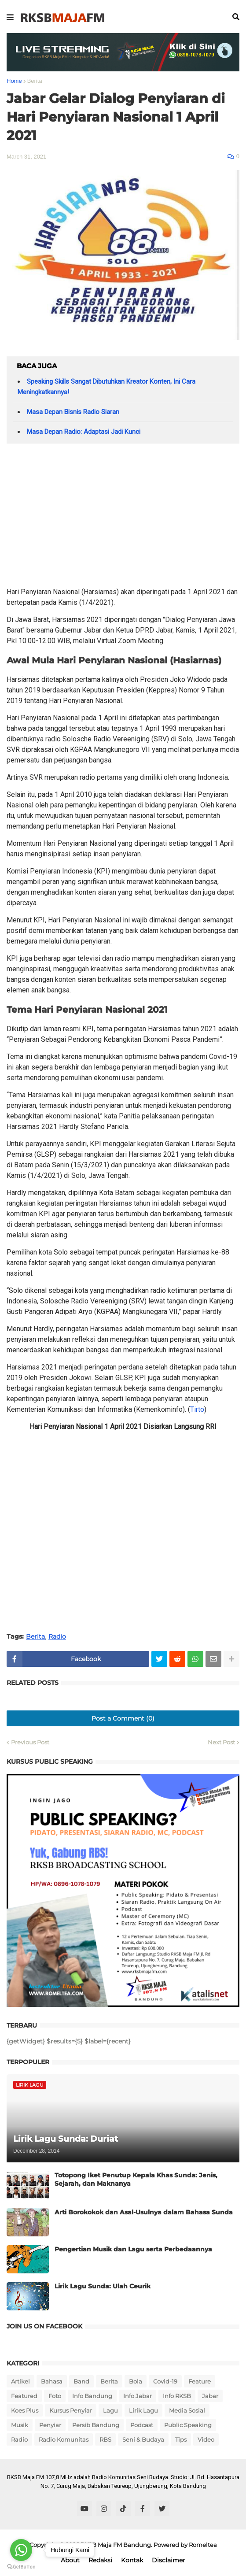  What do you see at coordinates (57, 1636) in the screenshot?
I see `Radio` at bounding box center [57, 1636].